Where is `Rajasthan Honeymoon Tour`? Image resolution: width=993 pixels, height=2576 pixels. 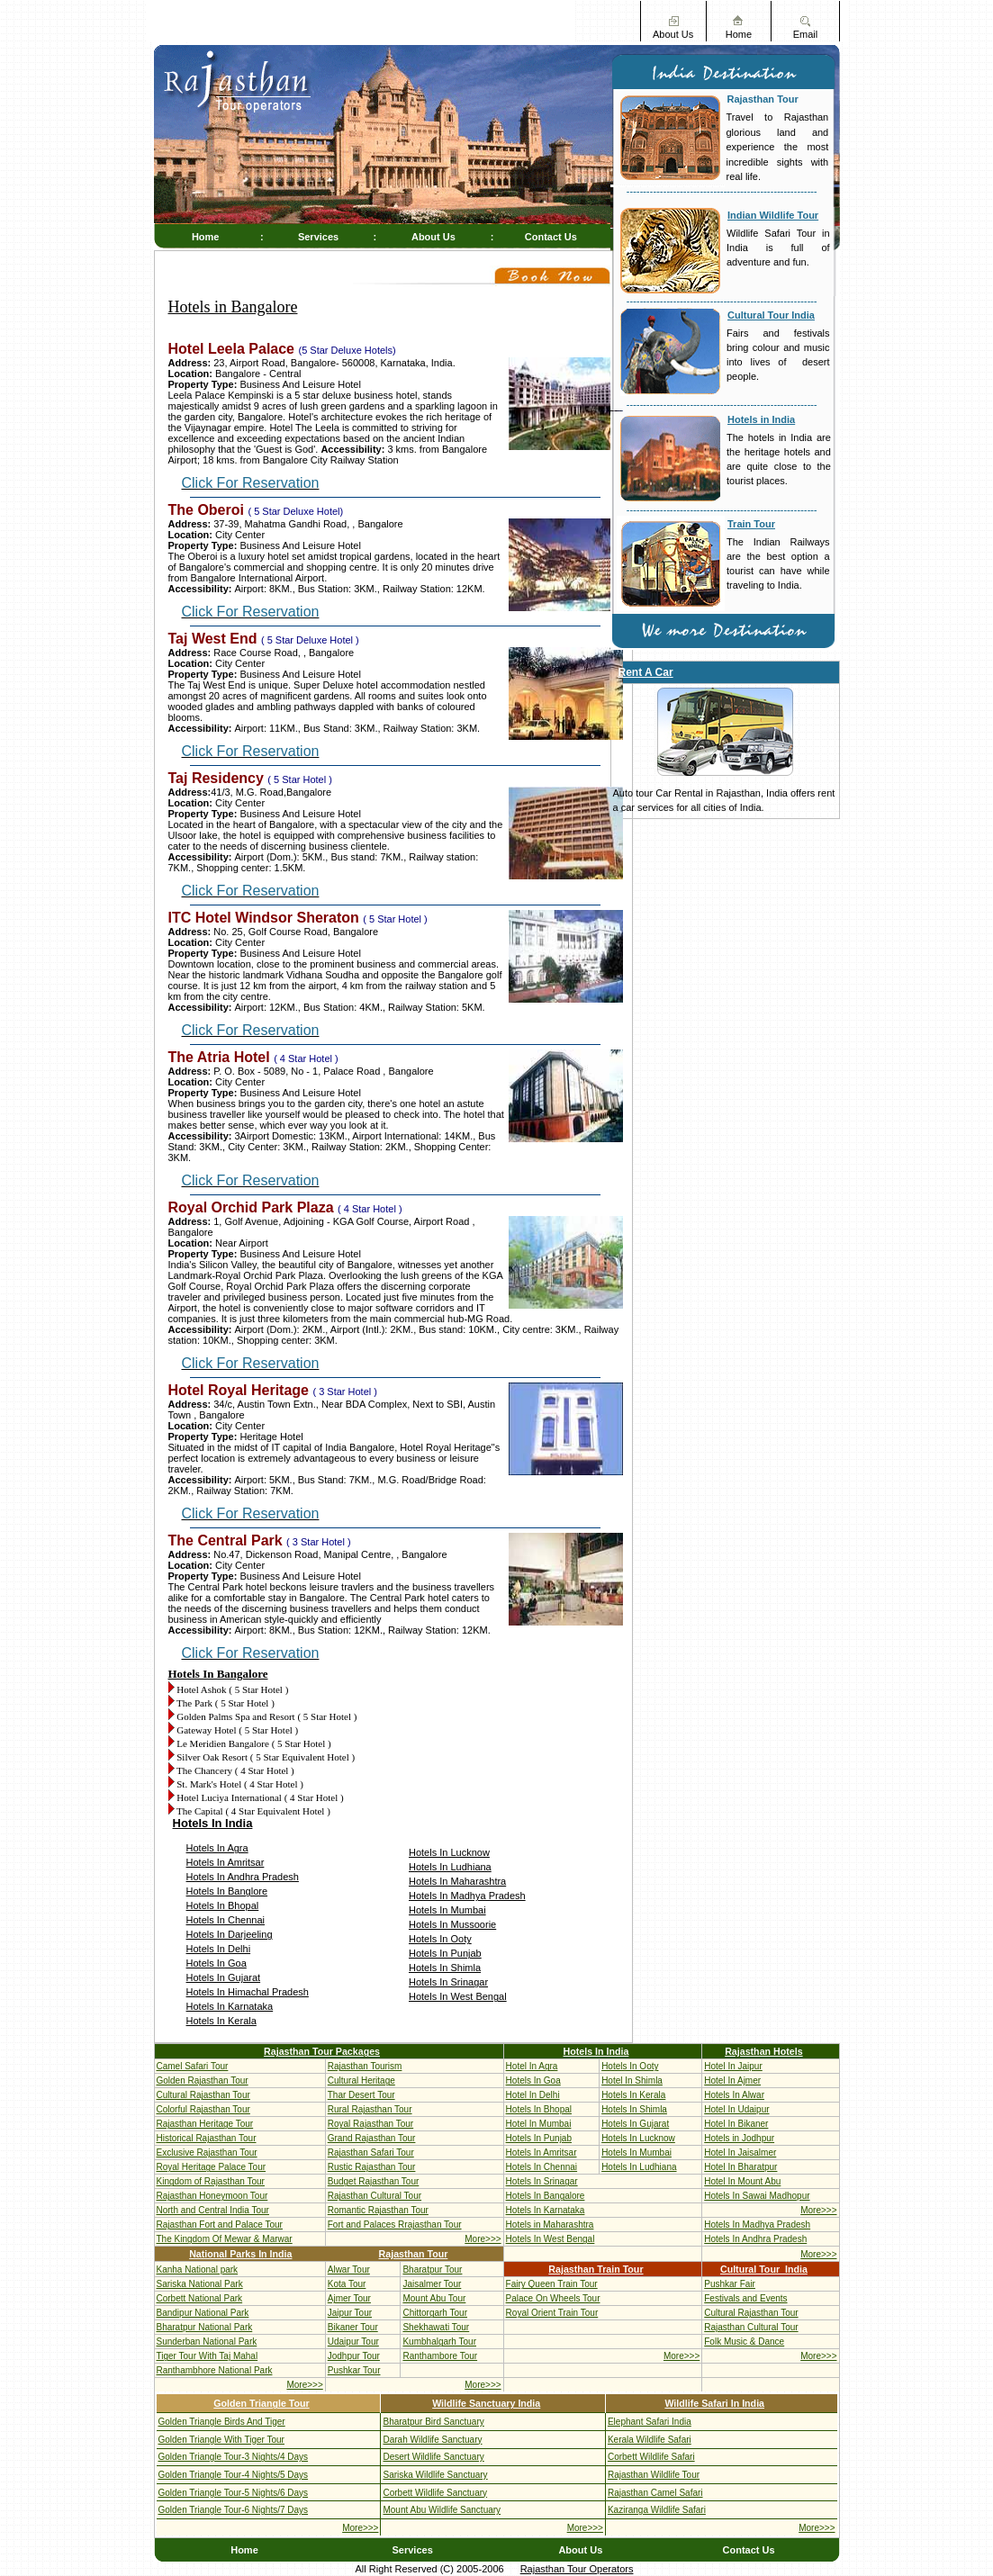
Rajasthan Honeymoon Tour is located at coordinates (212, 2196).